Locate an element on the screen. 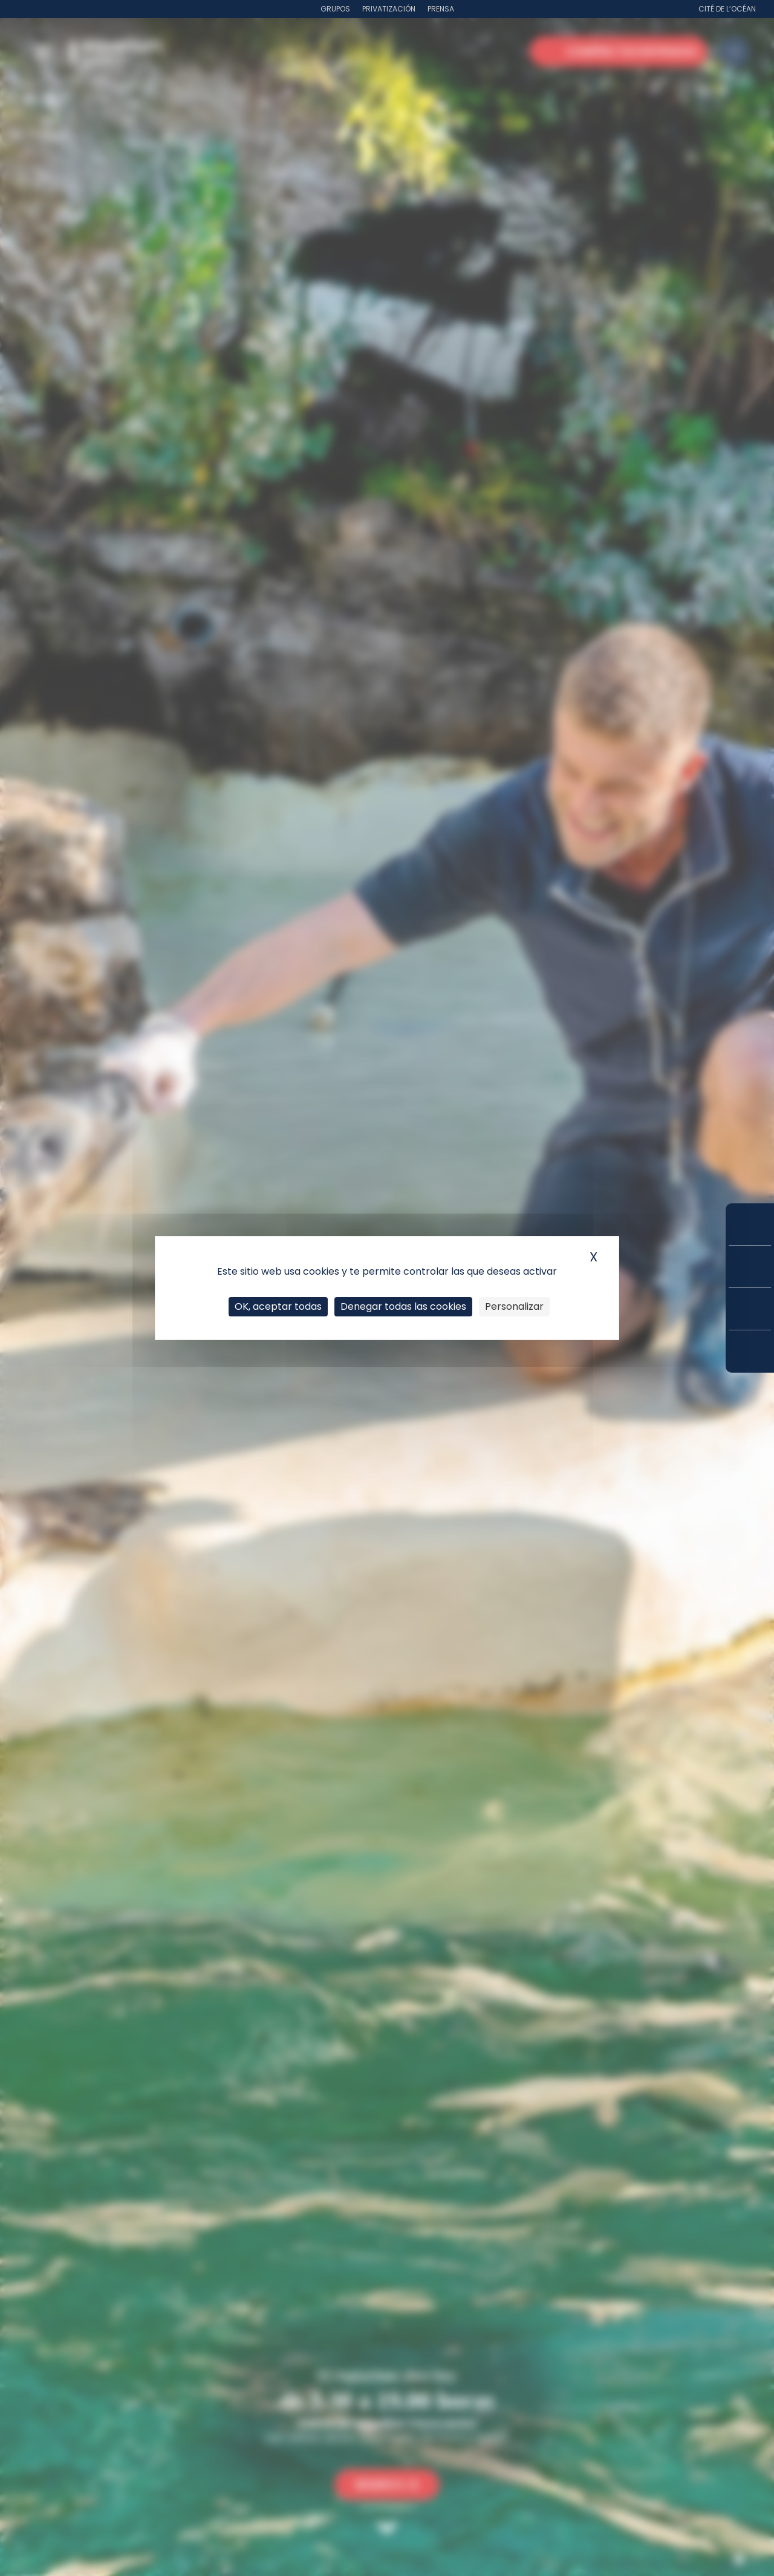  Privatización is located at coordinates (388, 9).